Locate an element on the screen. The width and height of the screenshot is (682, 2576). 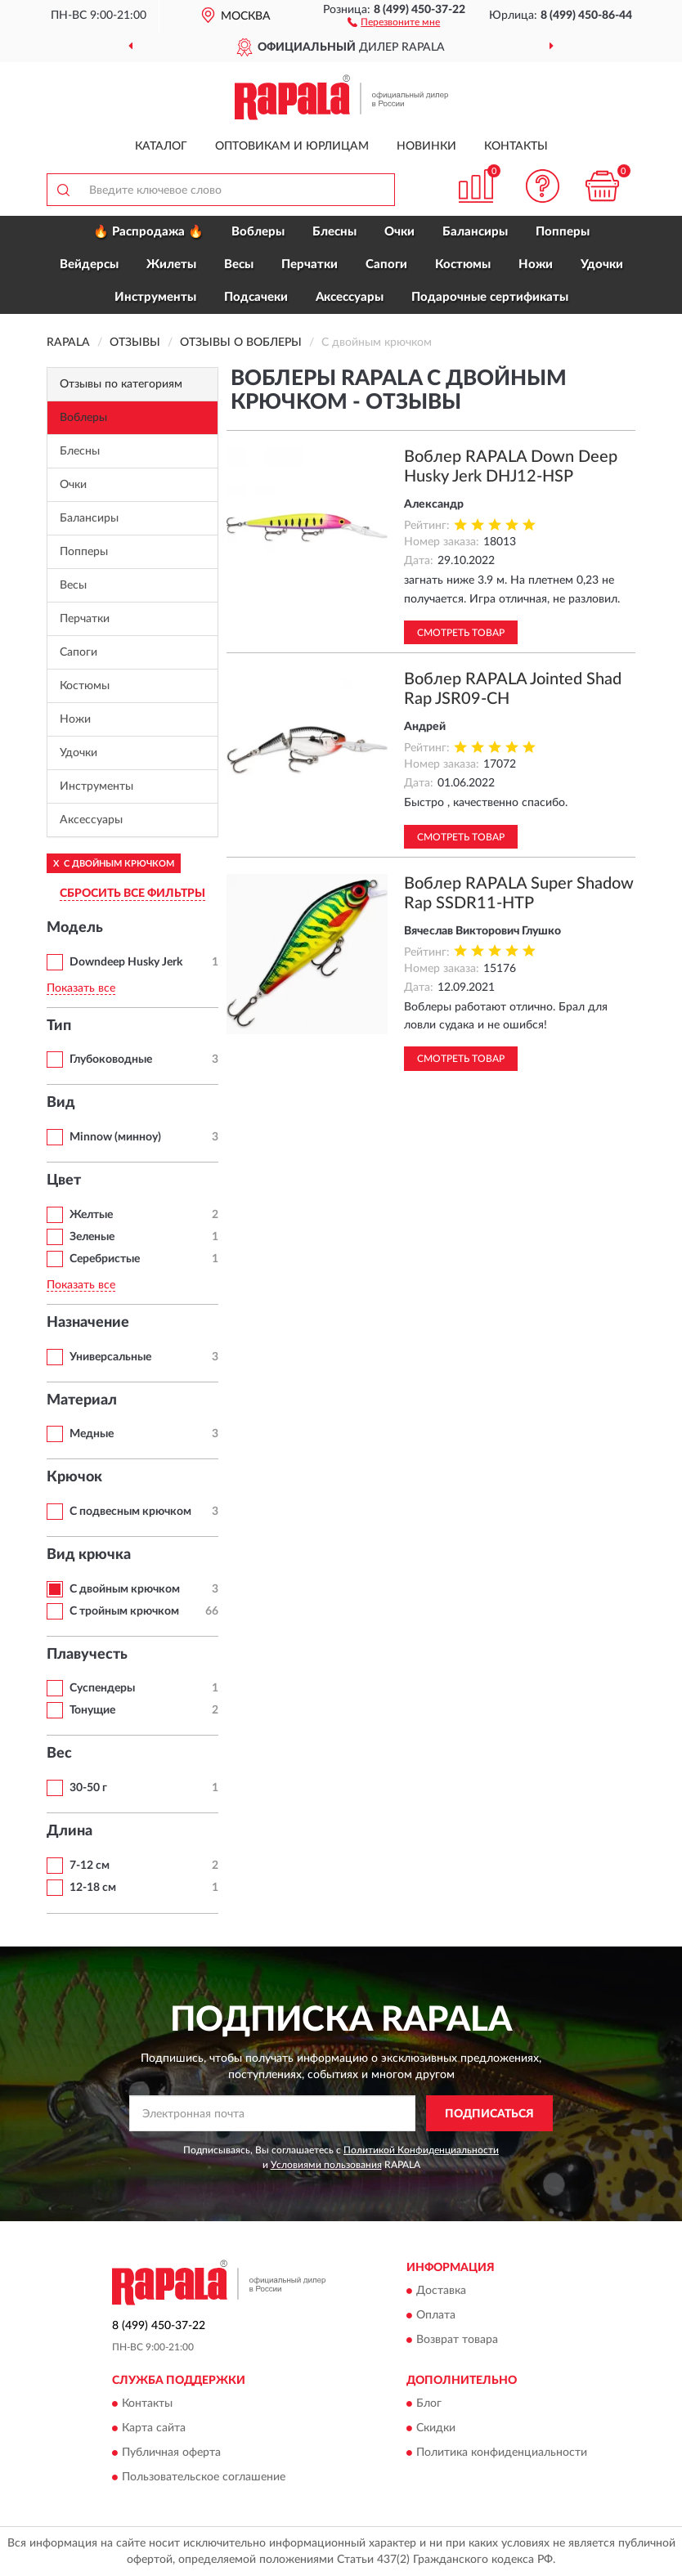
[button] is located at coordinates (394, 21).